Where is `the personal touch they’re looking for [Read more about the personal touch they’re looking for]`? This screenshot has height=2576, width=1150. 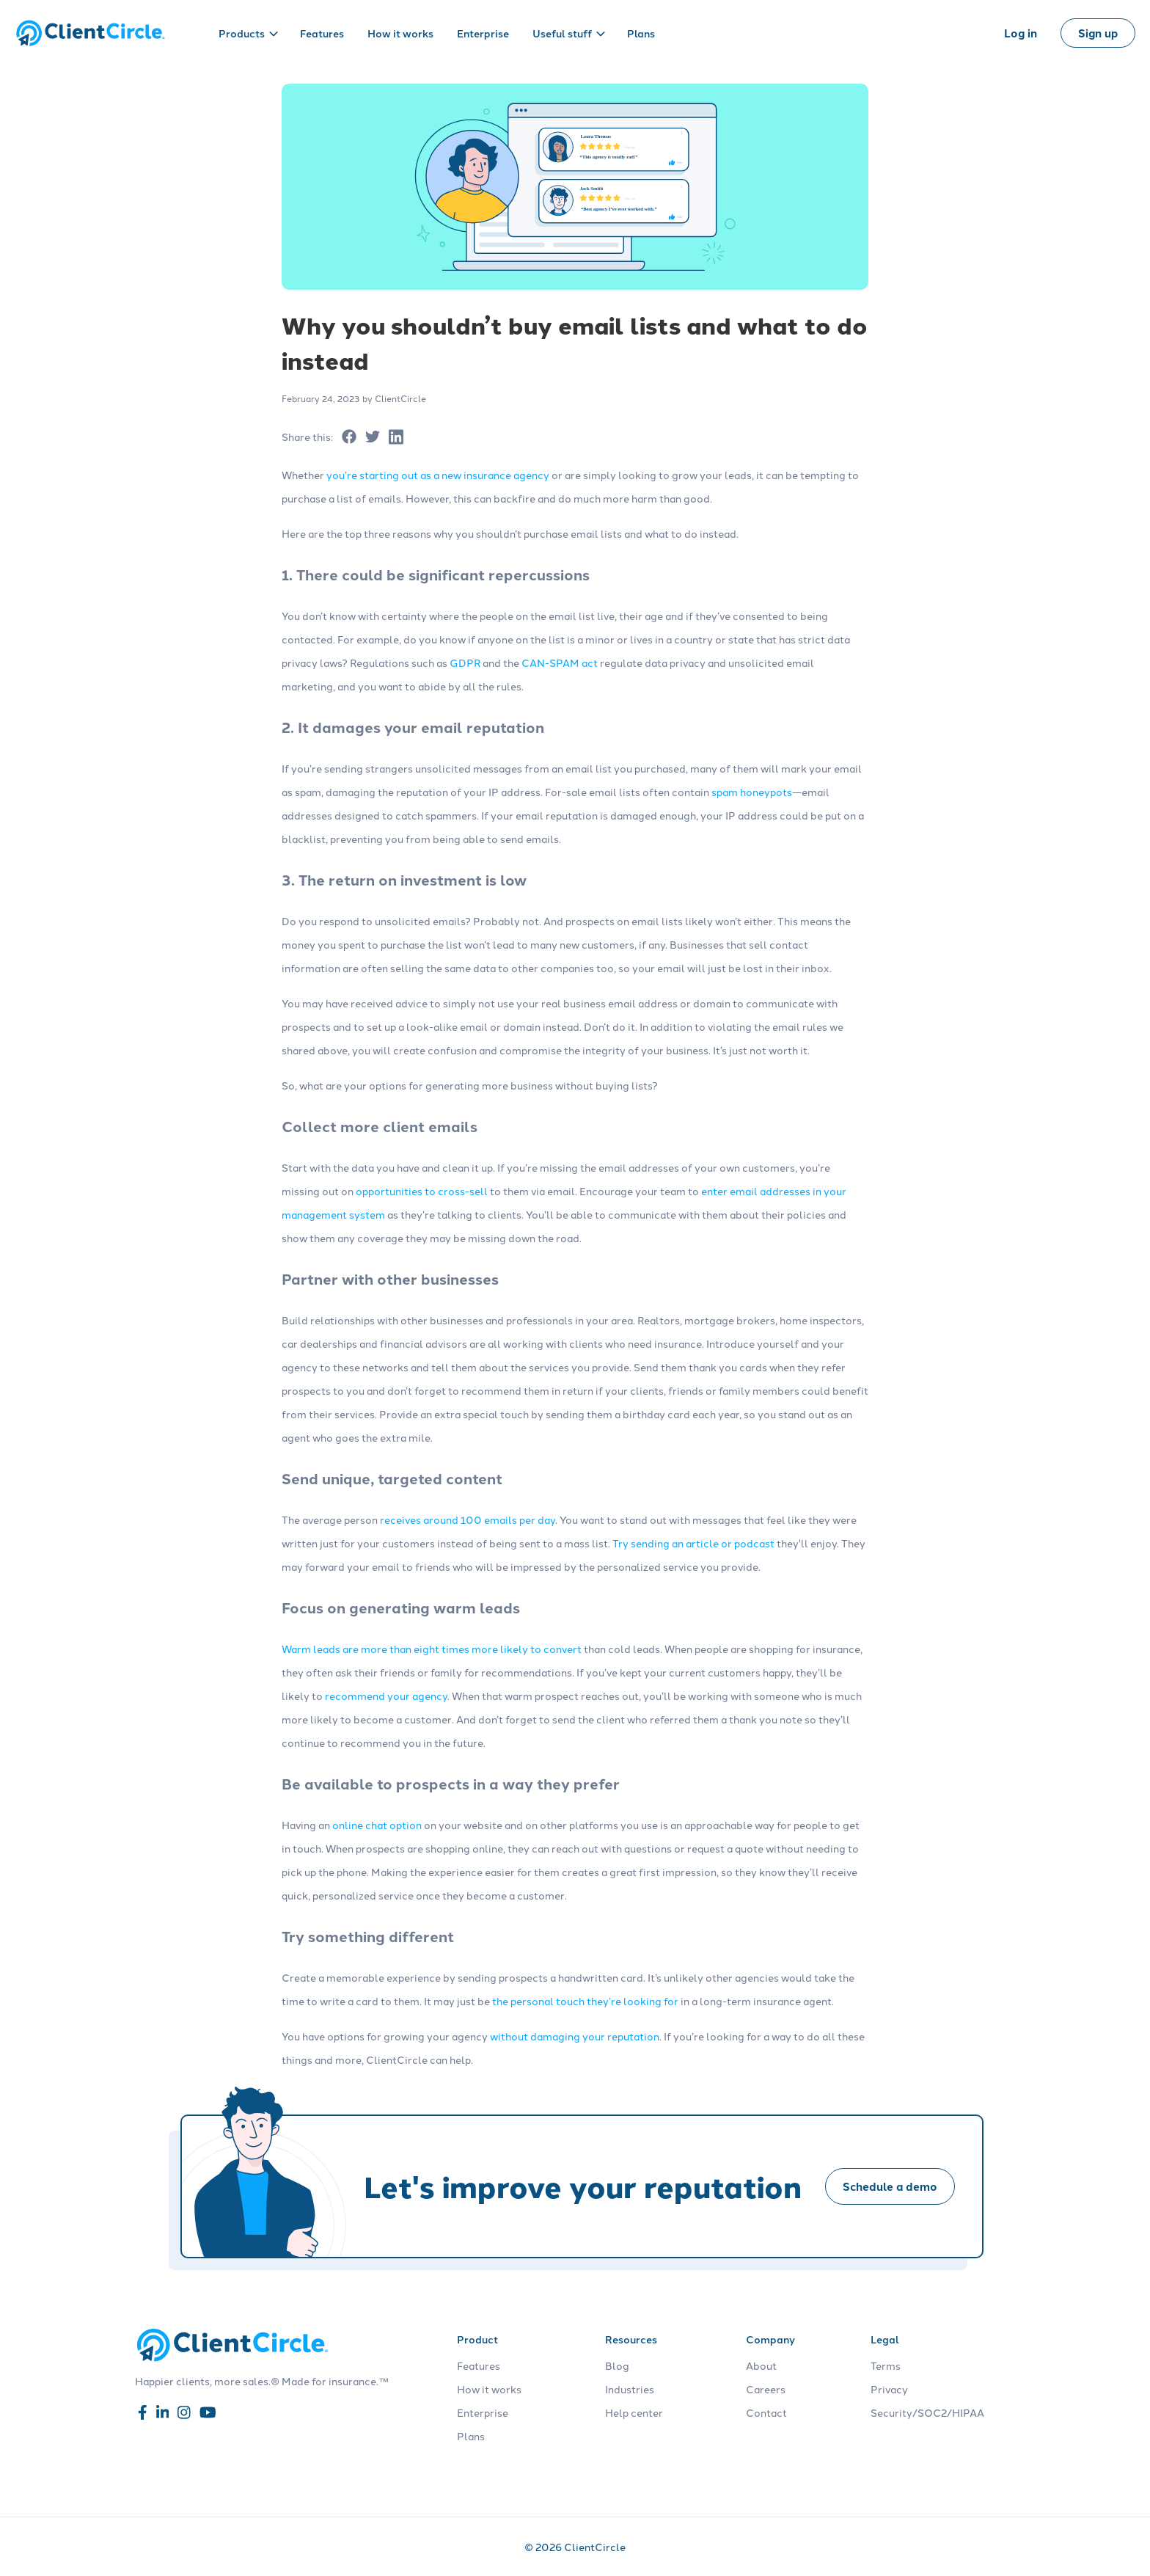
the personal touch they’re looking for [Read more about the personal touch they’re looking for] is located at coordinates (585, 2000).